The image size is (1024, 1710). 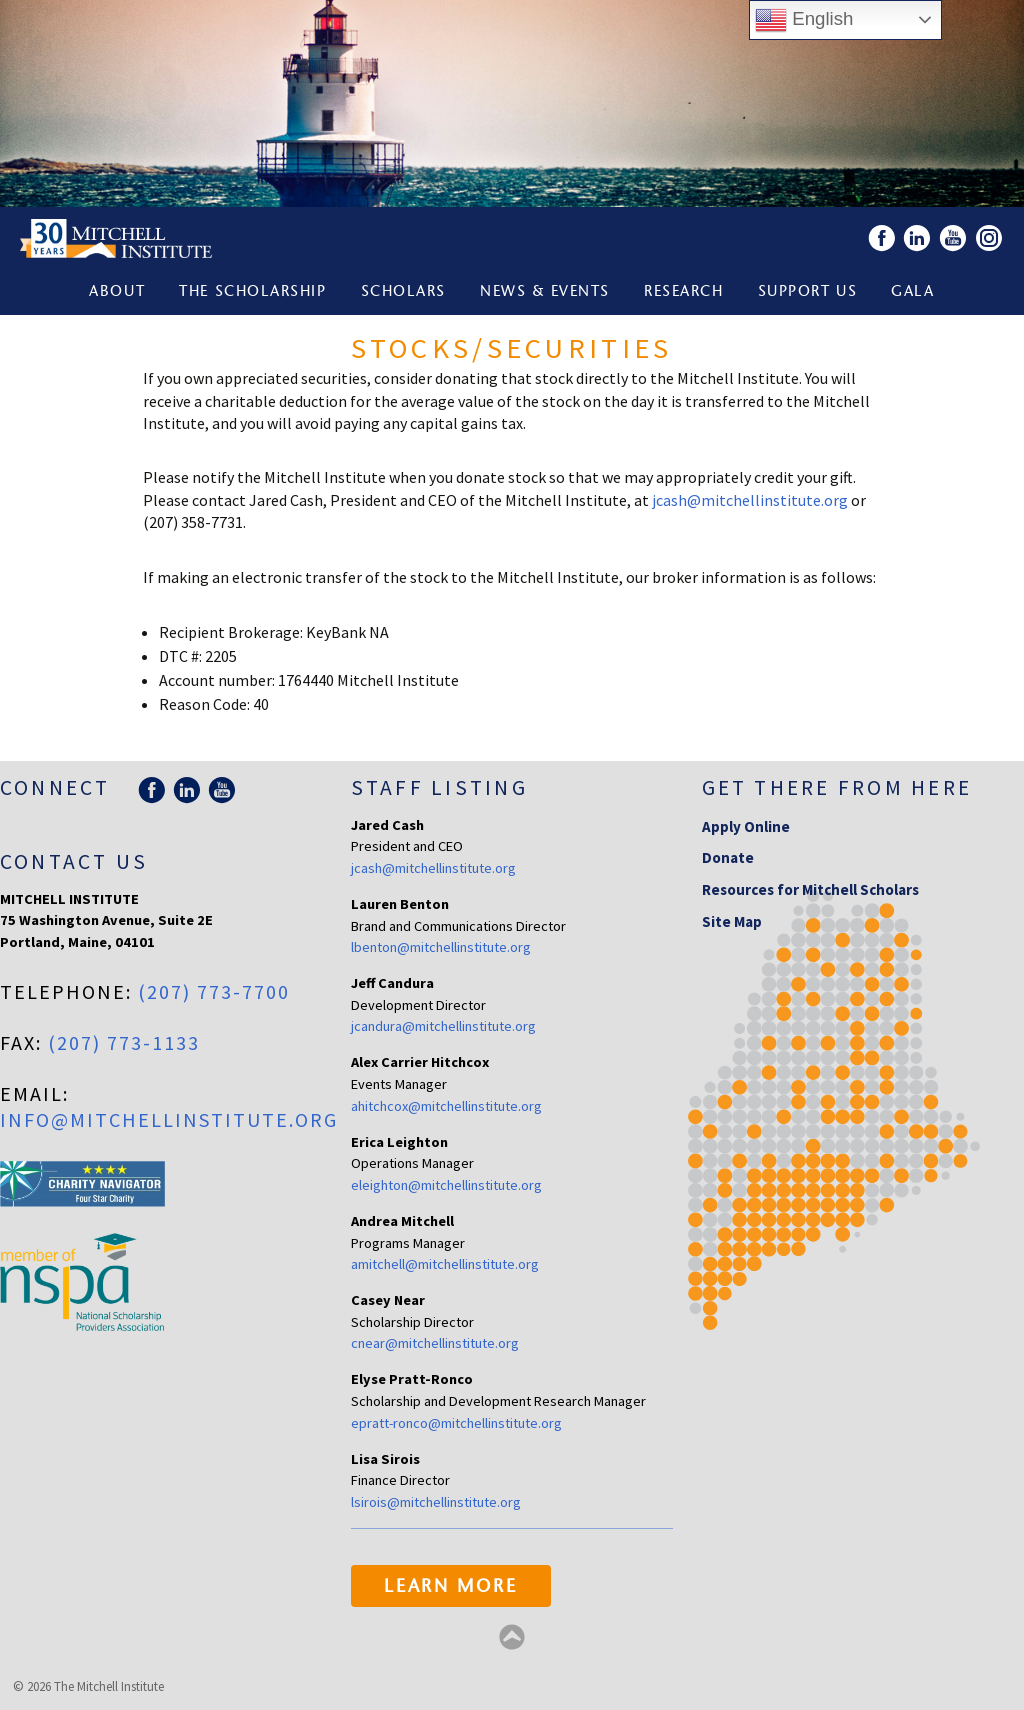 I want to click on lbenton@mitchellinstitute.org, so click(x=441, y=947).